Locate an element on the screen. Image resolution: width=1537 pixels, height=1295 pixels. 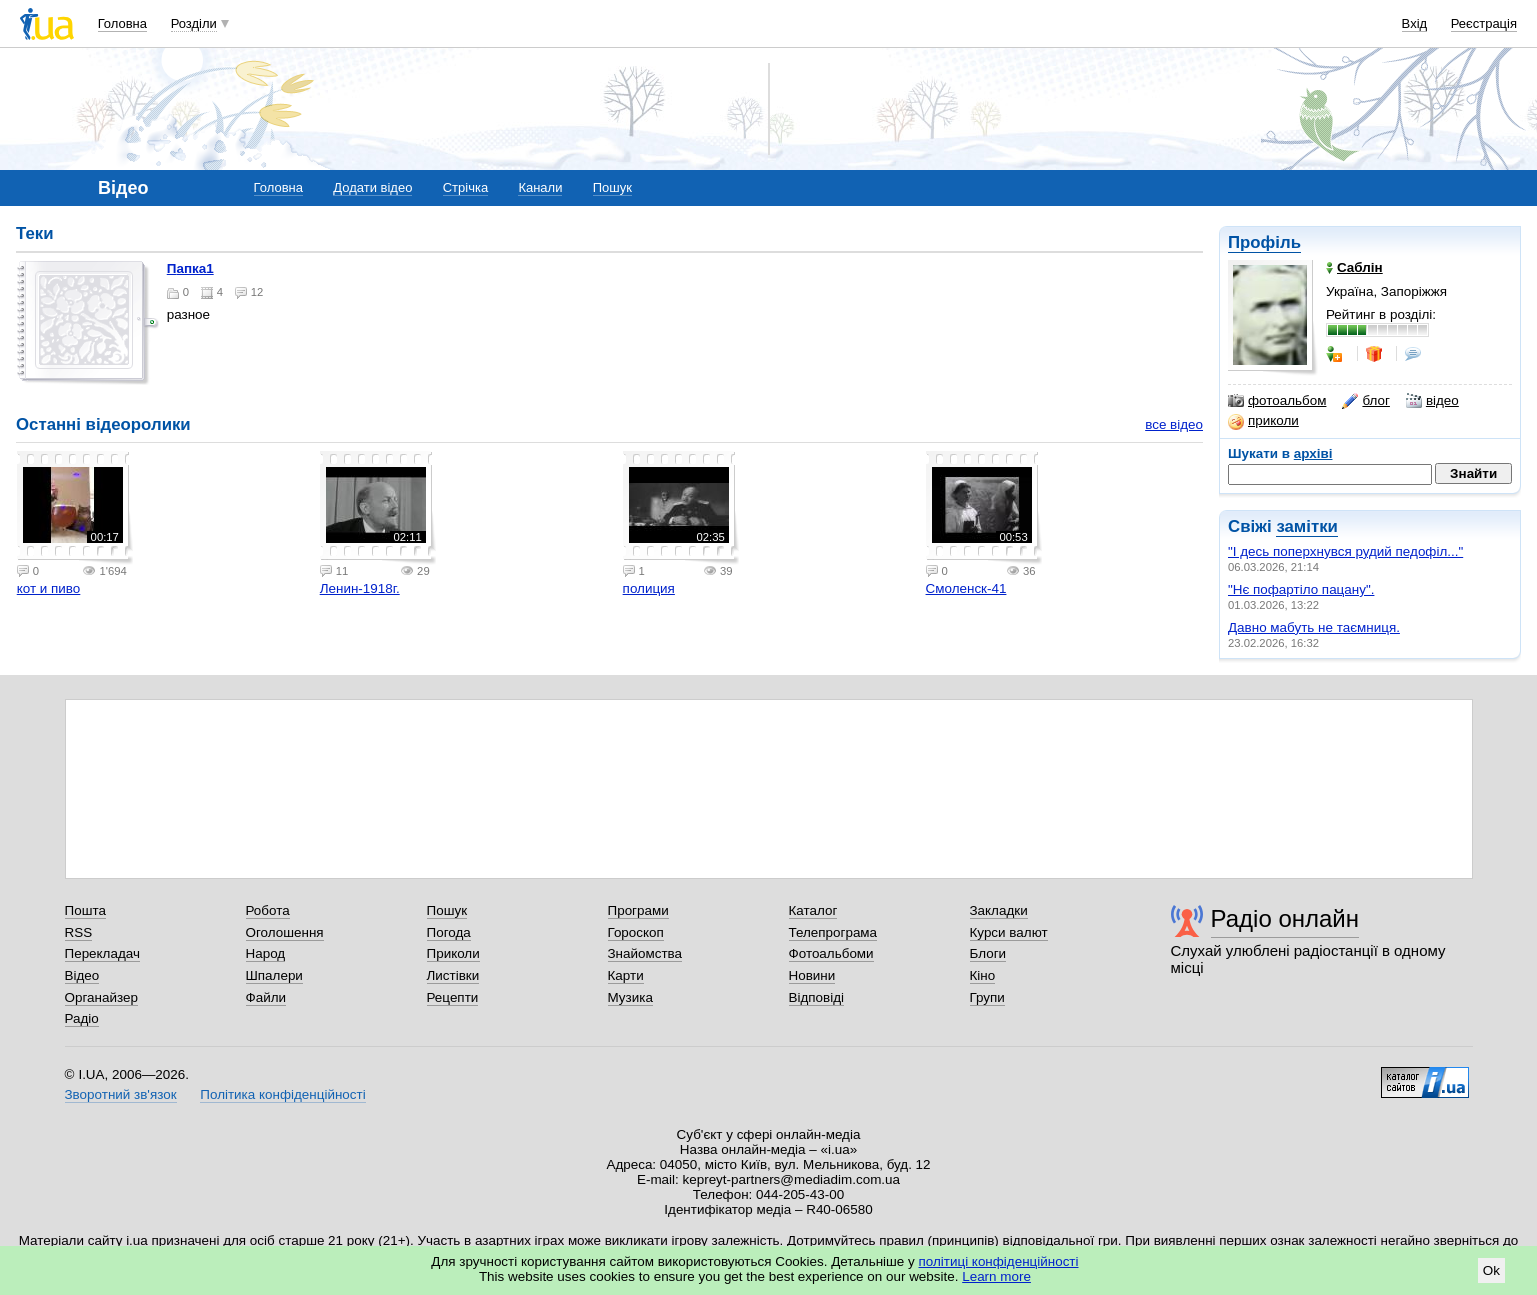
Відповіді is located at coordinates (817, 997).